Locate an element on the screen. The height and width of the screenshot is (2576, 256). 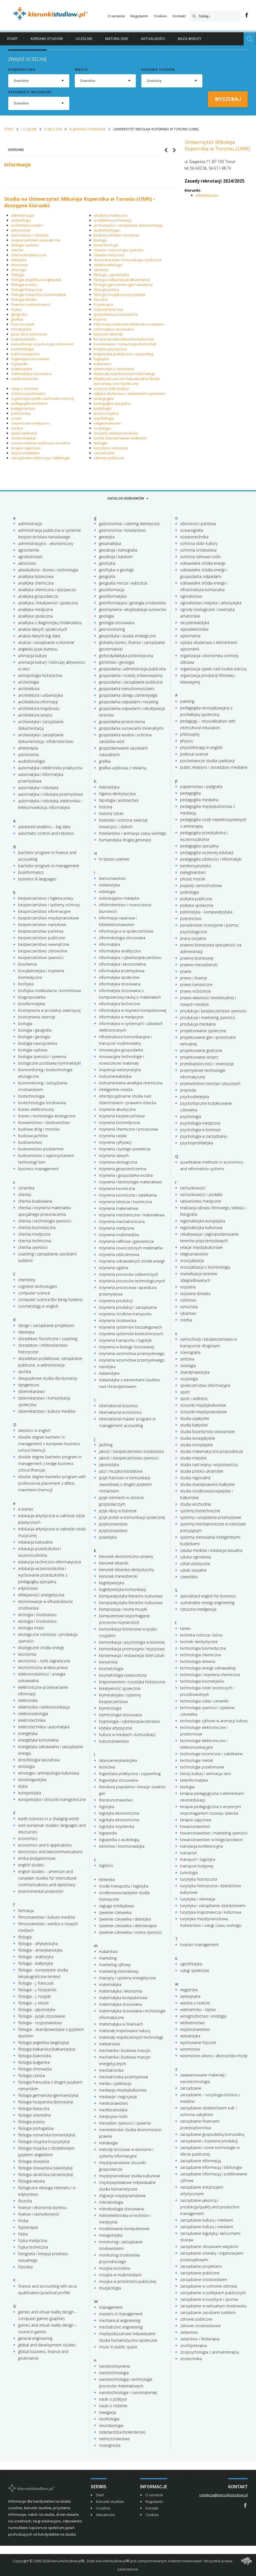
grafika is located at coordinates (17, 319).